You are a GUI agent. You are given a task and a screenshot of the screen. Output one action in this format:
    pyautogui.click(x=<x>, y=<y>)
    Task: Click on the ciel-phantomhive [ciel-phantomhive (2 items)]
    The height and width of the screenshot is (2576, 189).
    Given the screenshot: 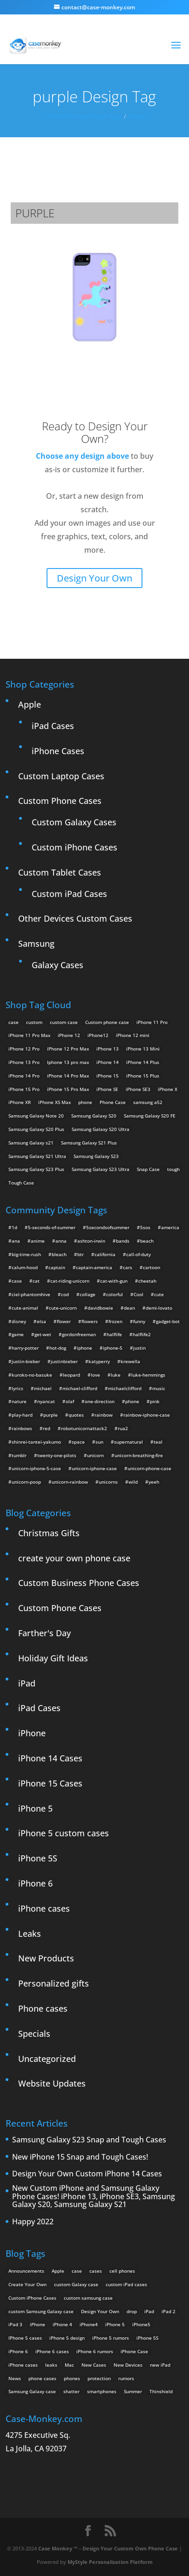 What is the action you would take?
    pyautogui.click(x=31, y=1294)
    